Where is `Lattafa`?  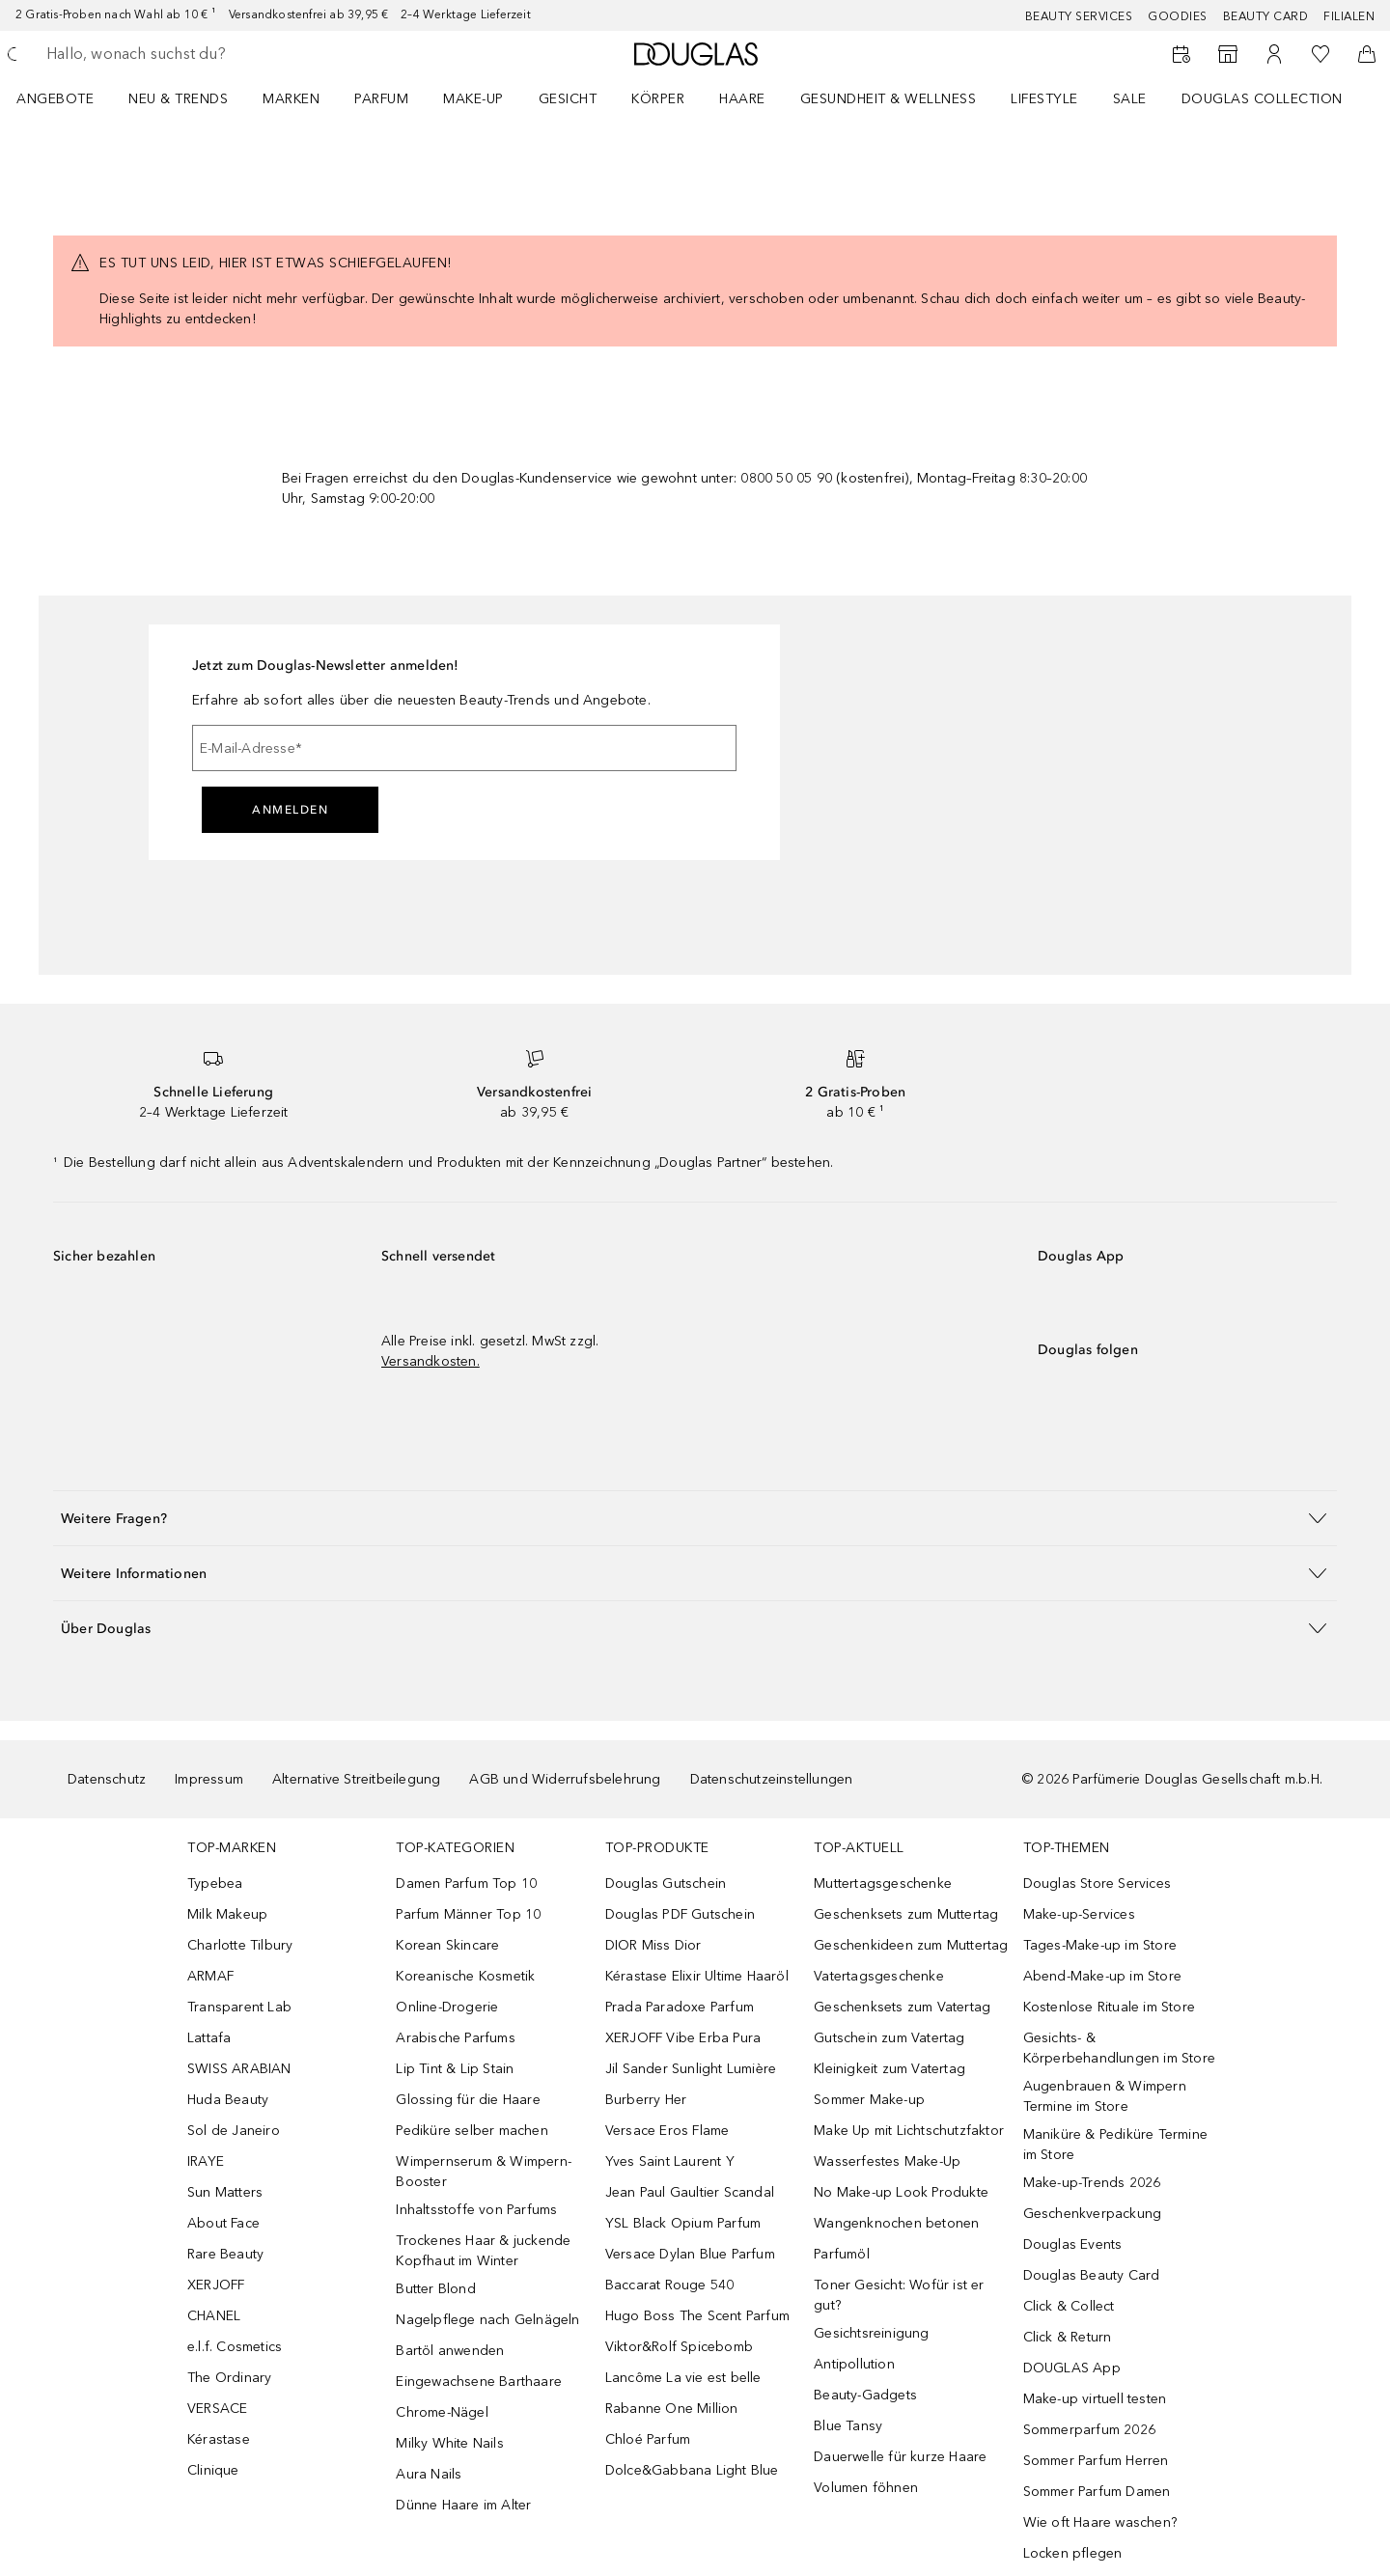
Lattafa is located at coordinates (209, 2038).